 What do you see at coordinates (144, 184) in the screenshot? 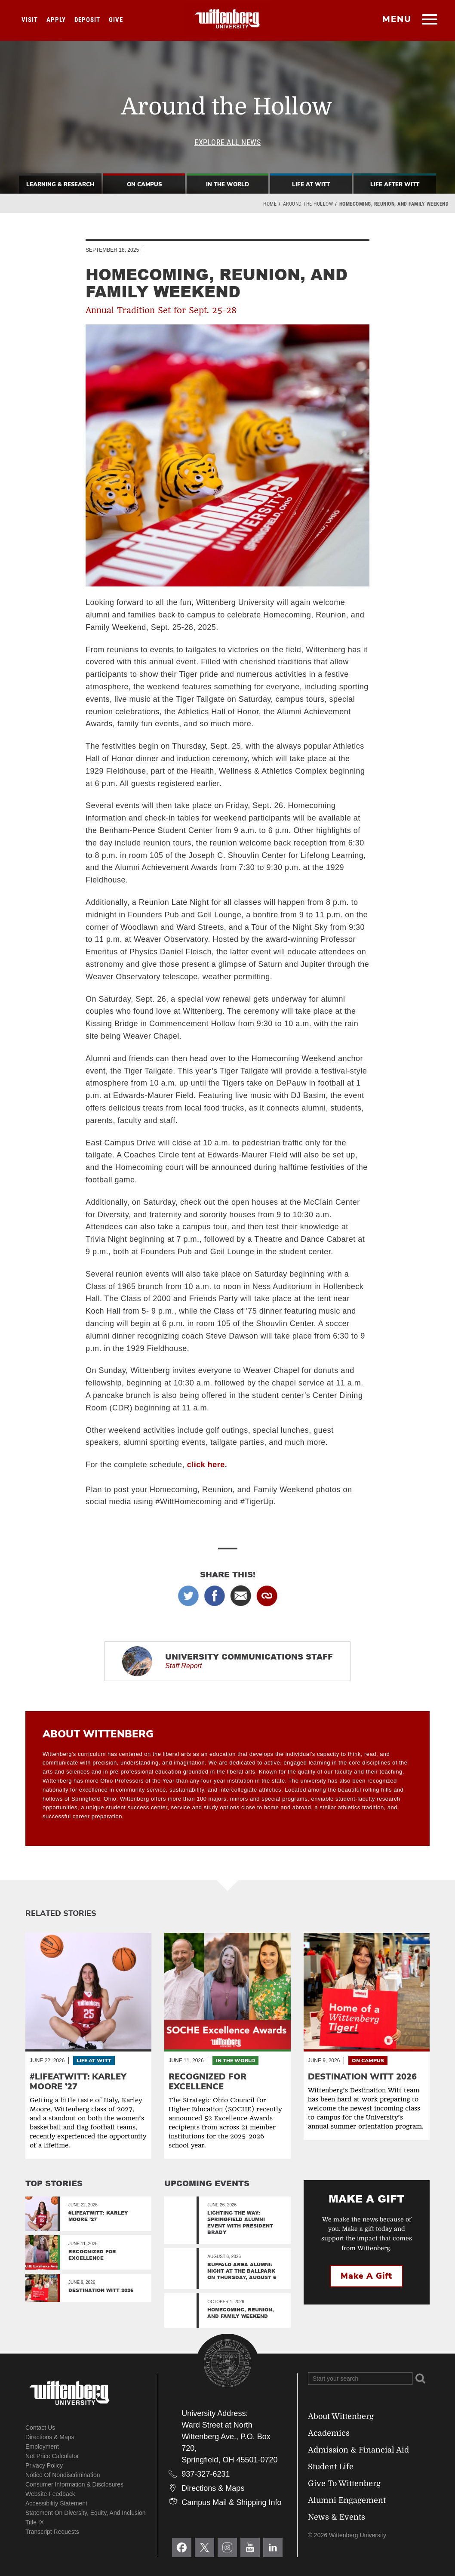
I see `On Campus` at bounding box center [144, 184].